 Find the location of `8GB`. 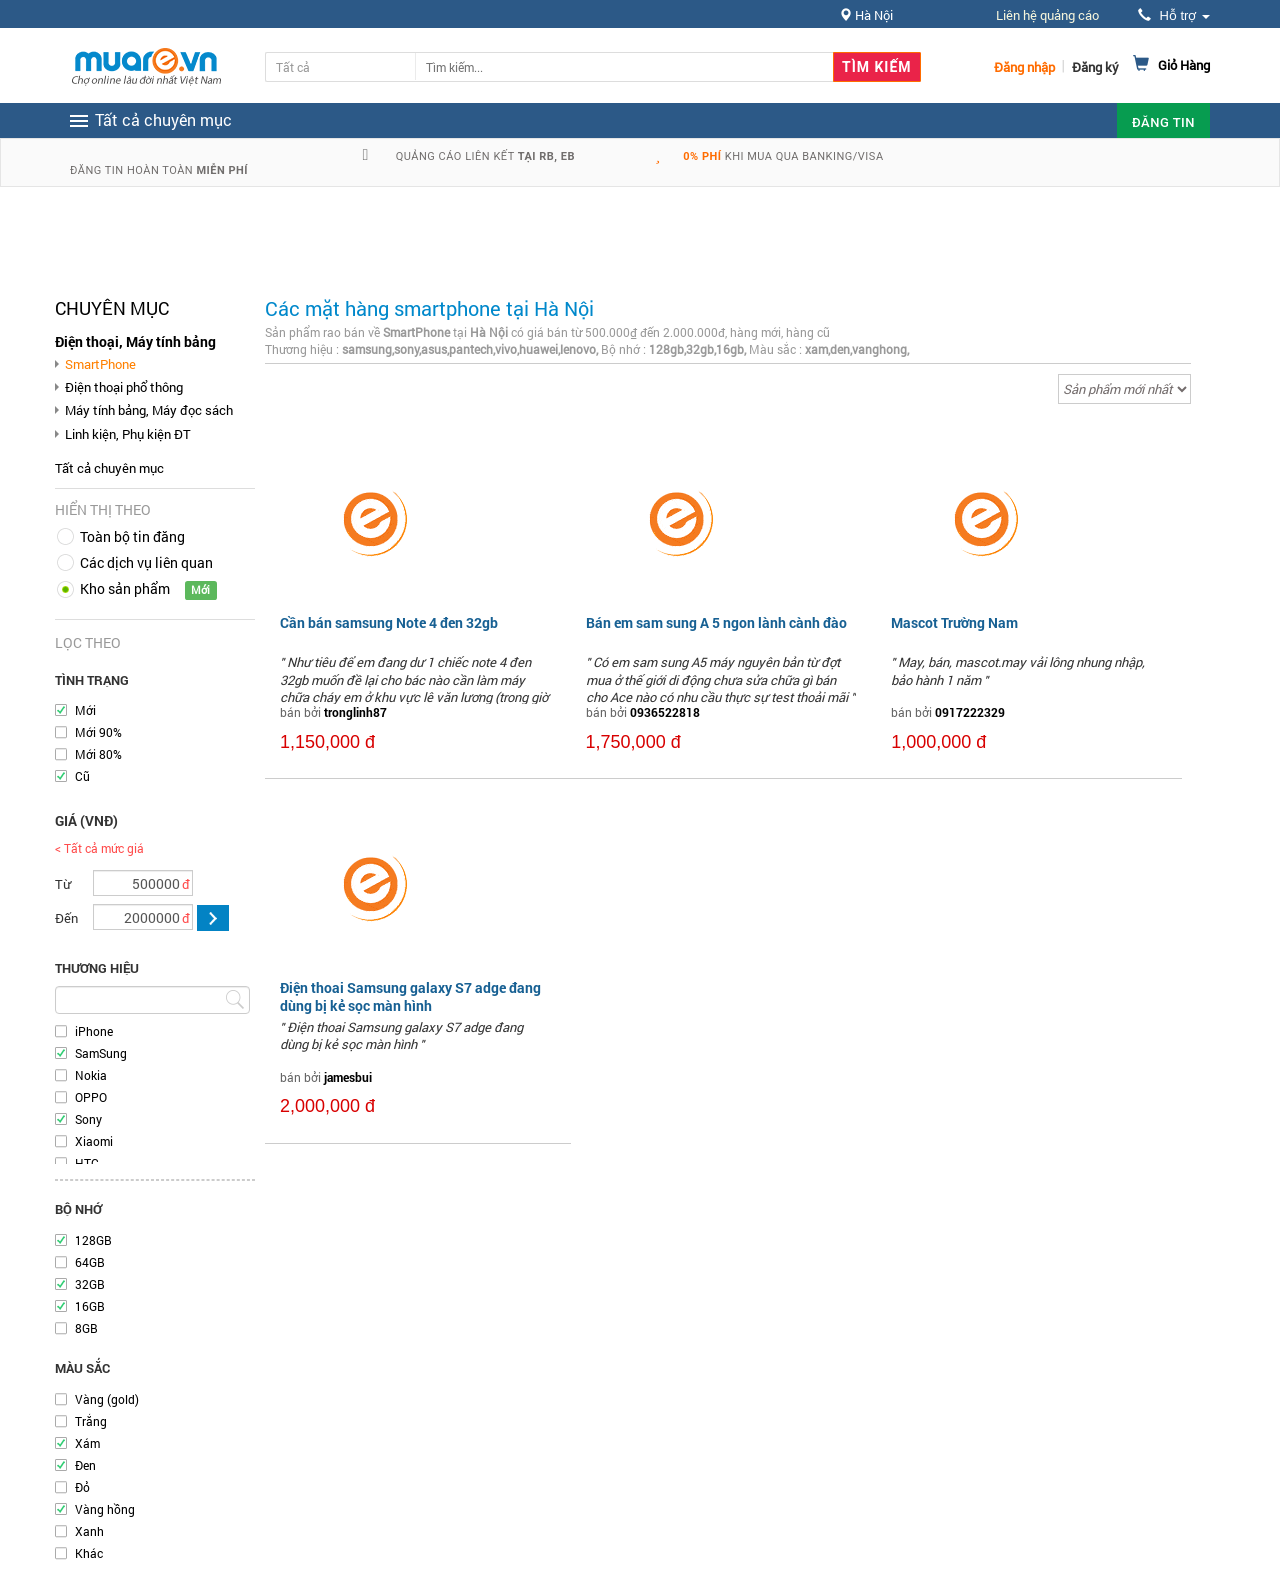

8GB is located at coordinates (86, 1328).